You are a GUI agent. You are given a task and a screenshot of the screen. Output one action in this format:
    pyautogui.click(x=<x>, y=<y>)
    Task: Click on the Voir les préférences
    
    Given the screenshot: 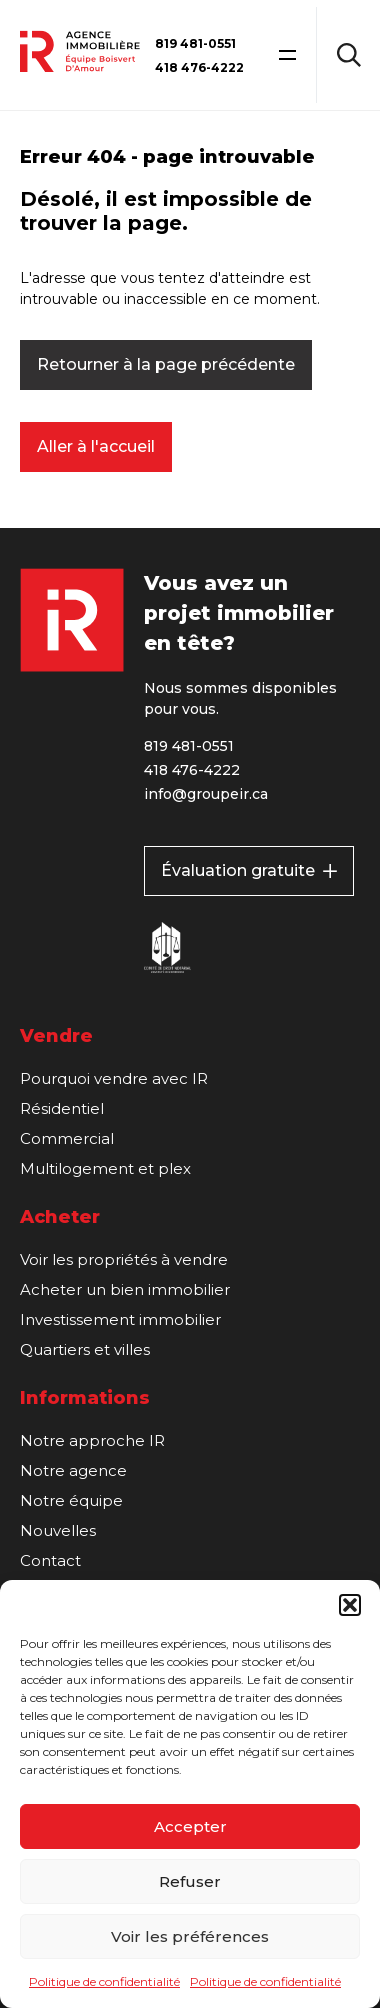 What is the action you would take?
    pyautogui.click(x=190, y=1936)
    